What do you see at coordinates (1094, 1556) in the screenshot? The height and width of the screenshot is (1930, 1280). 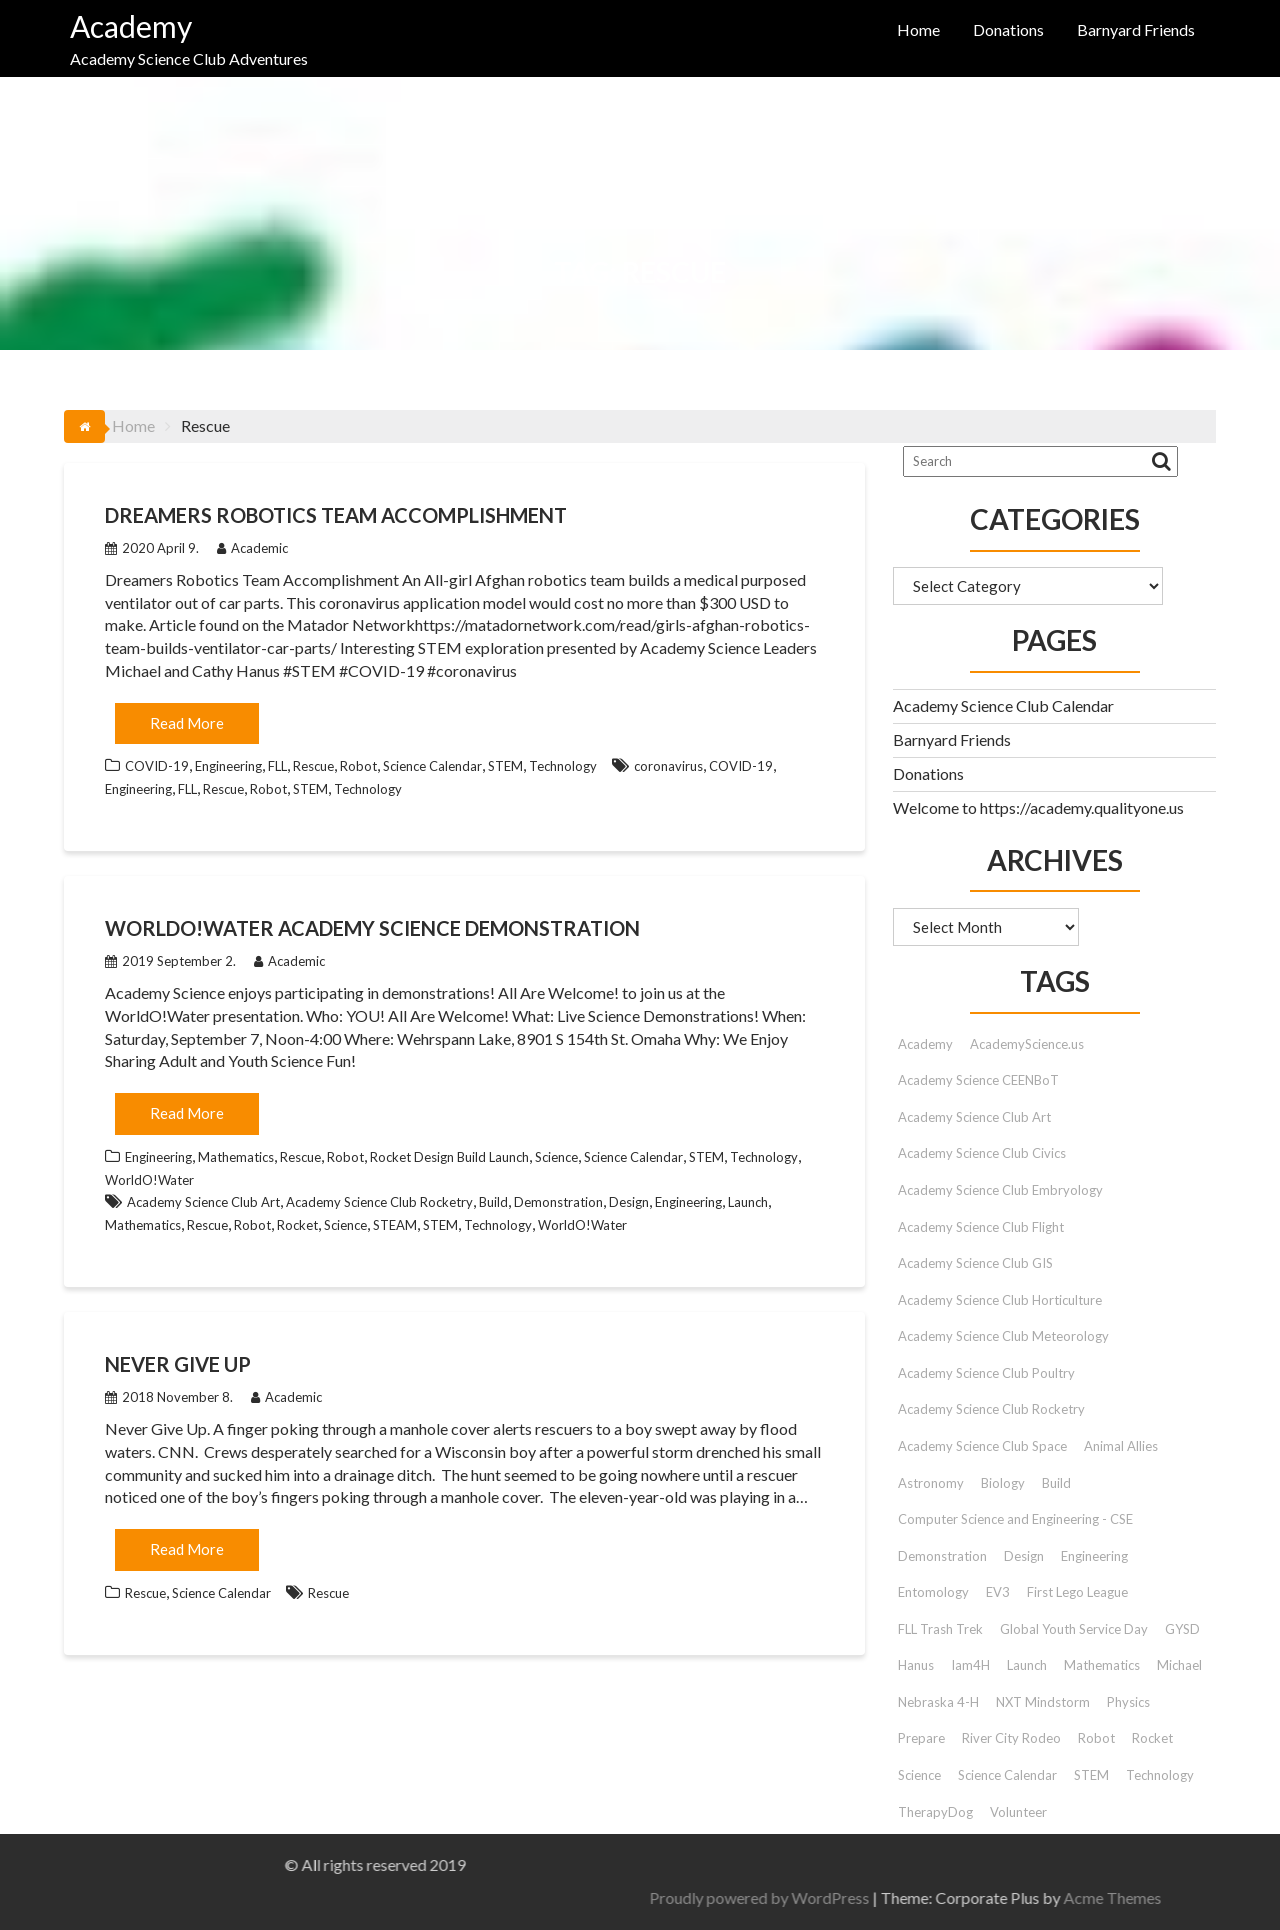 I see `Engineering [Engineering (12 items)]` at bounding box center [1094, 1556].